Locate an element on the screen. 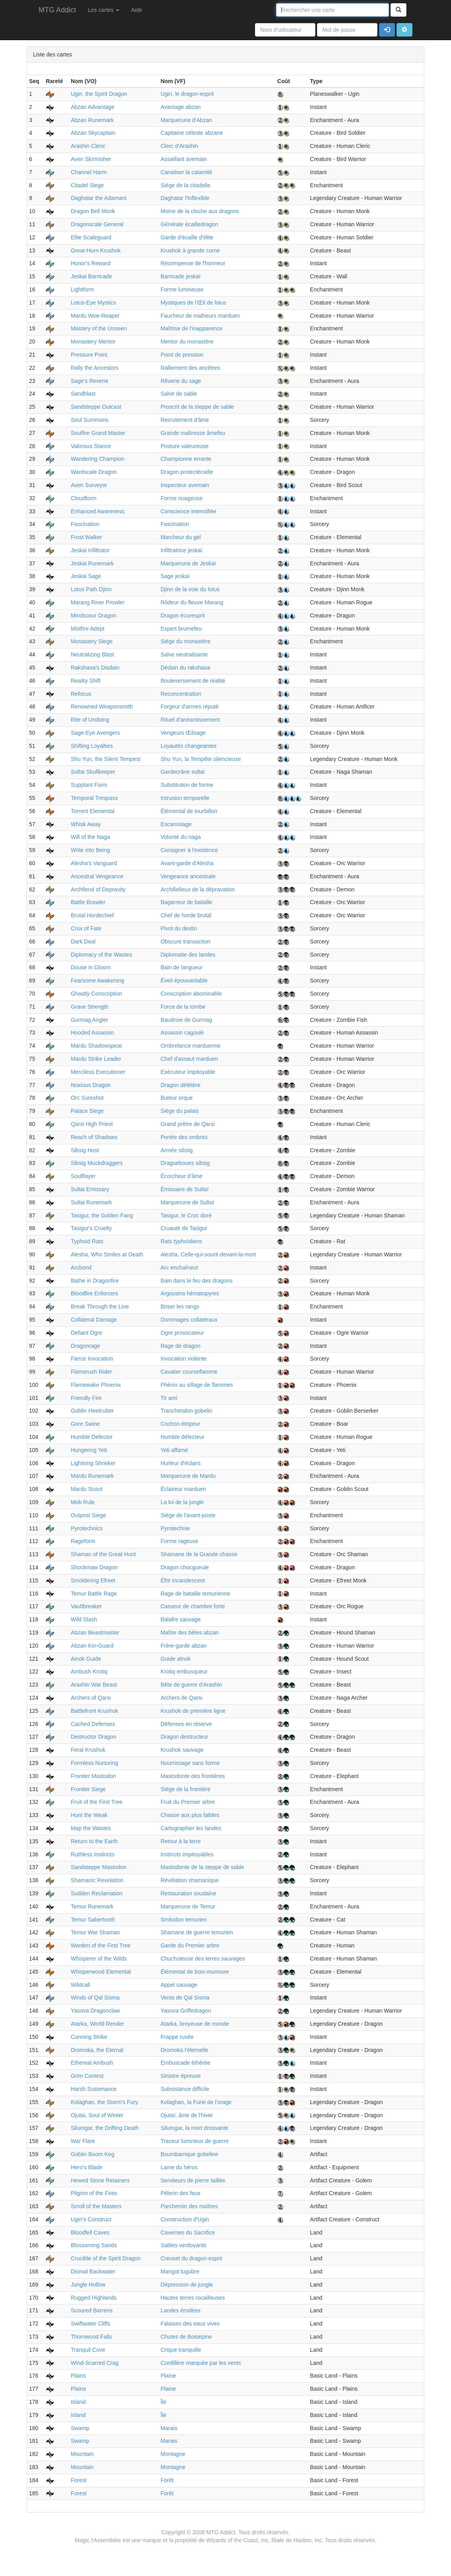 The width and height of the screenshot is (451, 2576). Arcbond is located at coordinates (81, 1267).